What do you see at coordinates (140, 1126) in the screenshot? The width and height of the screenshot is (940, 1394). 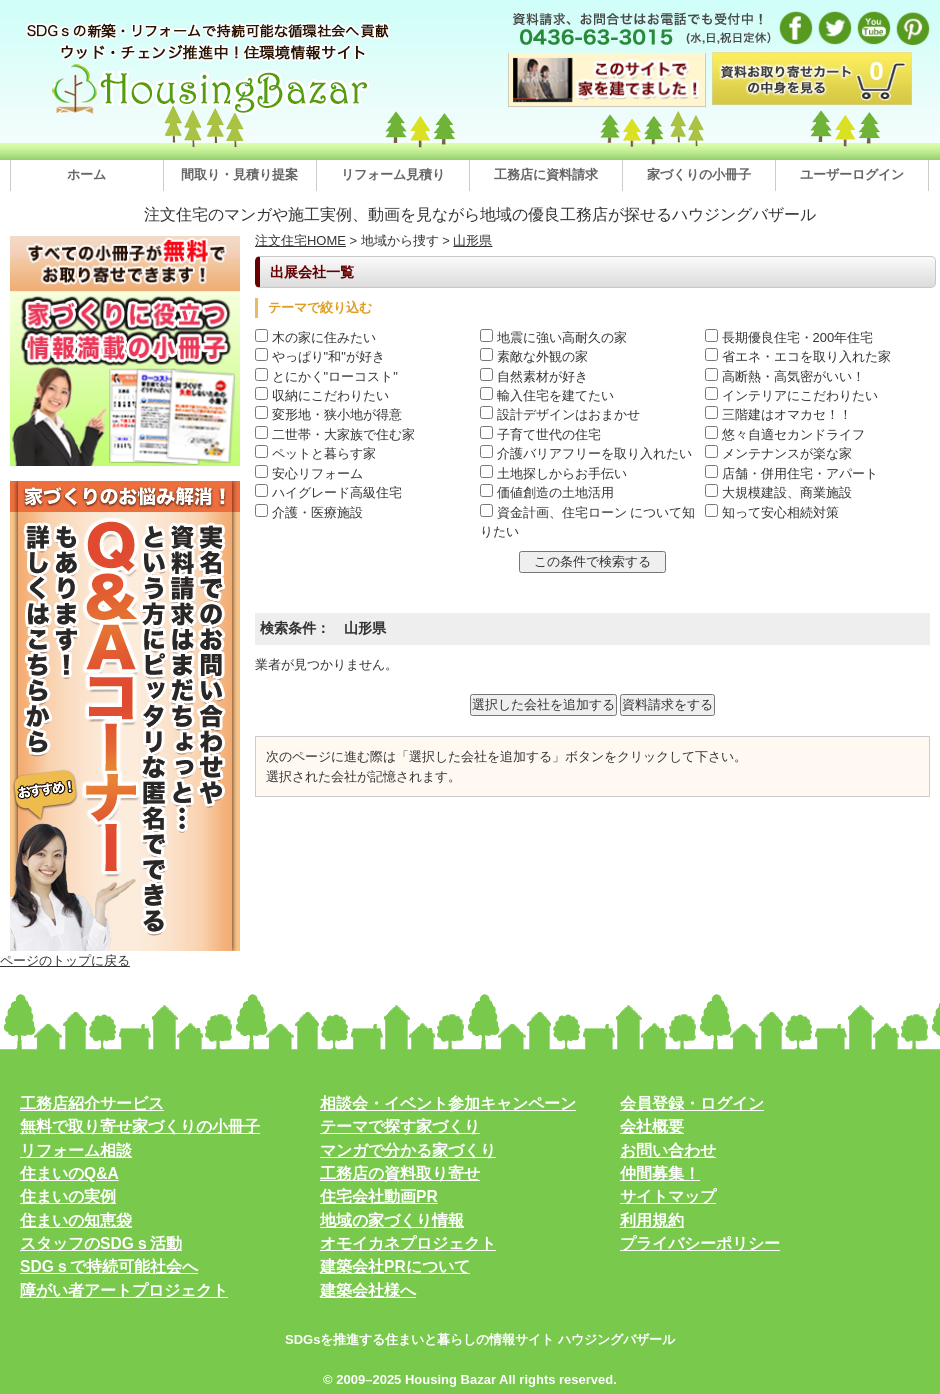 I see `無料で取り寄せ家づくりの小冊子` at bounding box center [140, 1126].